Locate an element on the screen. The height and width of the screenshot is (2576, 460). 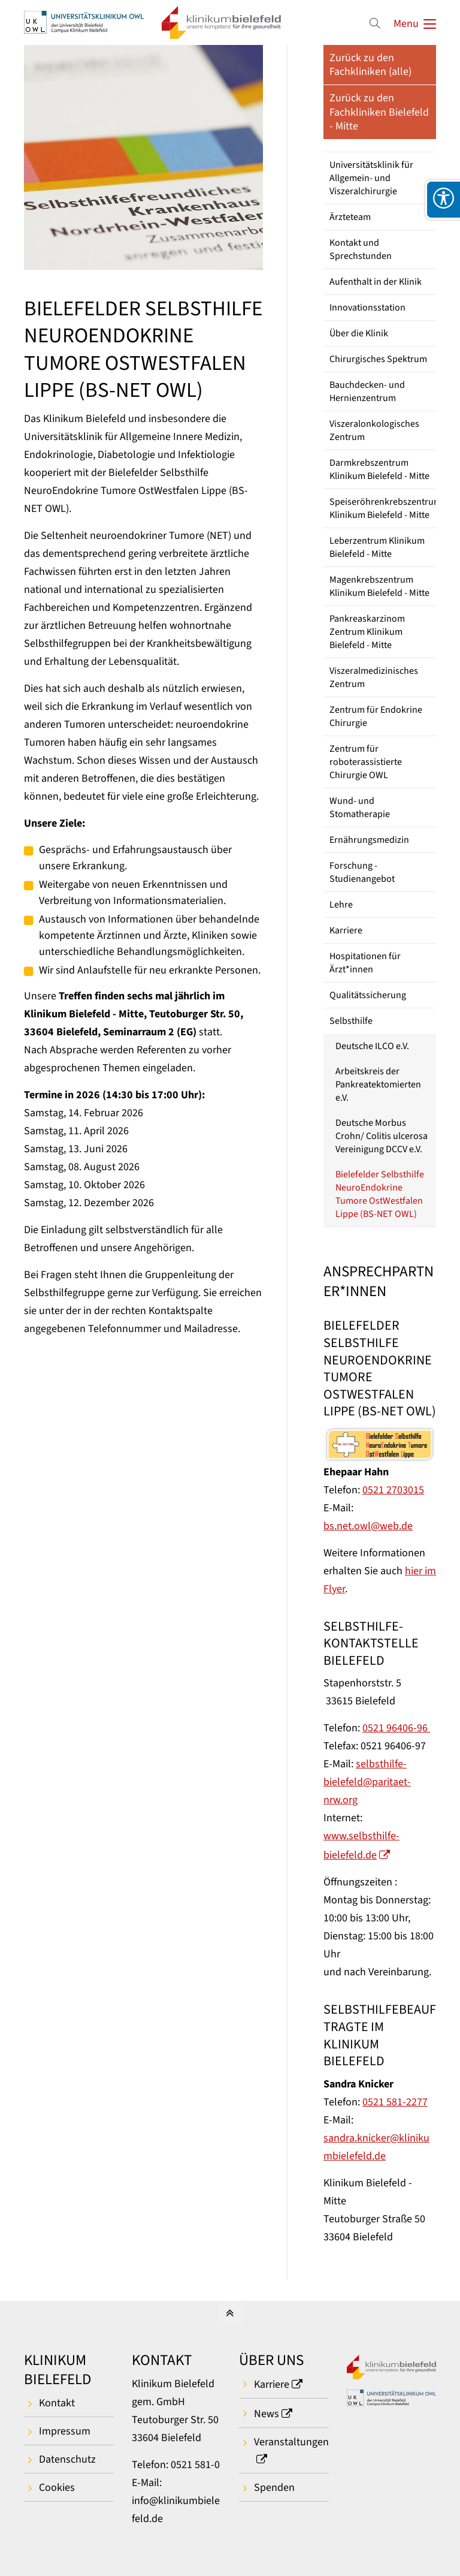
Über die Klinik is located at coordinates (358, 333).